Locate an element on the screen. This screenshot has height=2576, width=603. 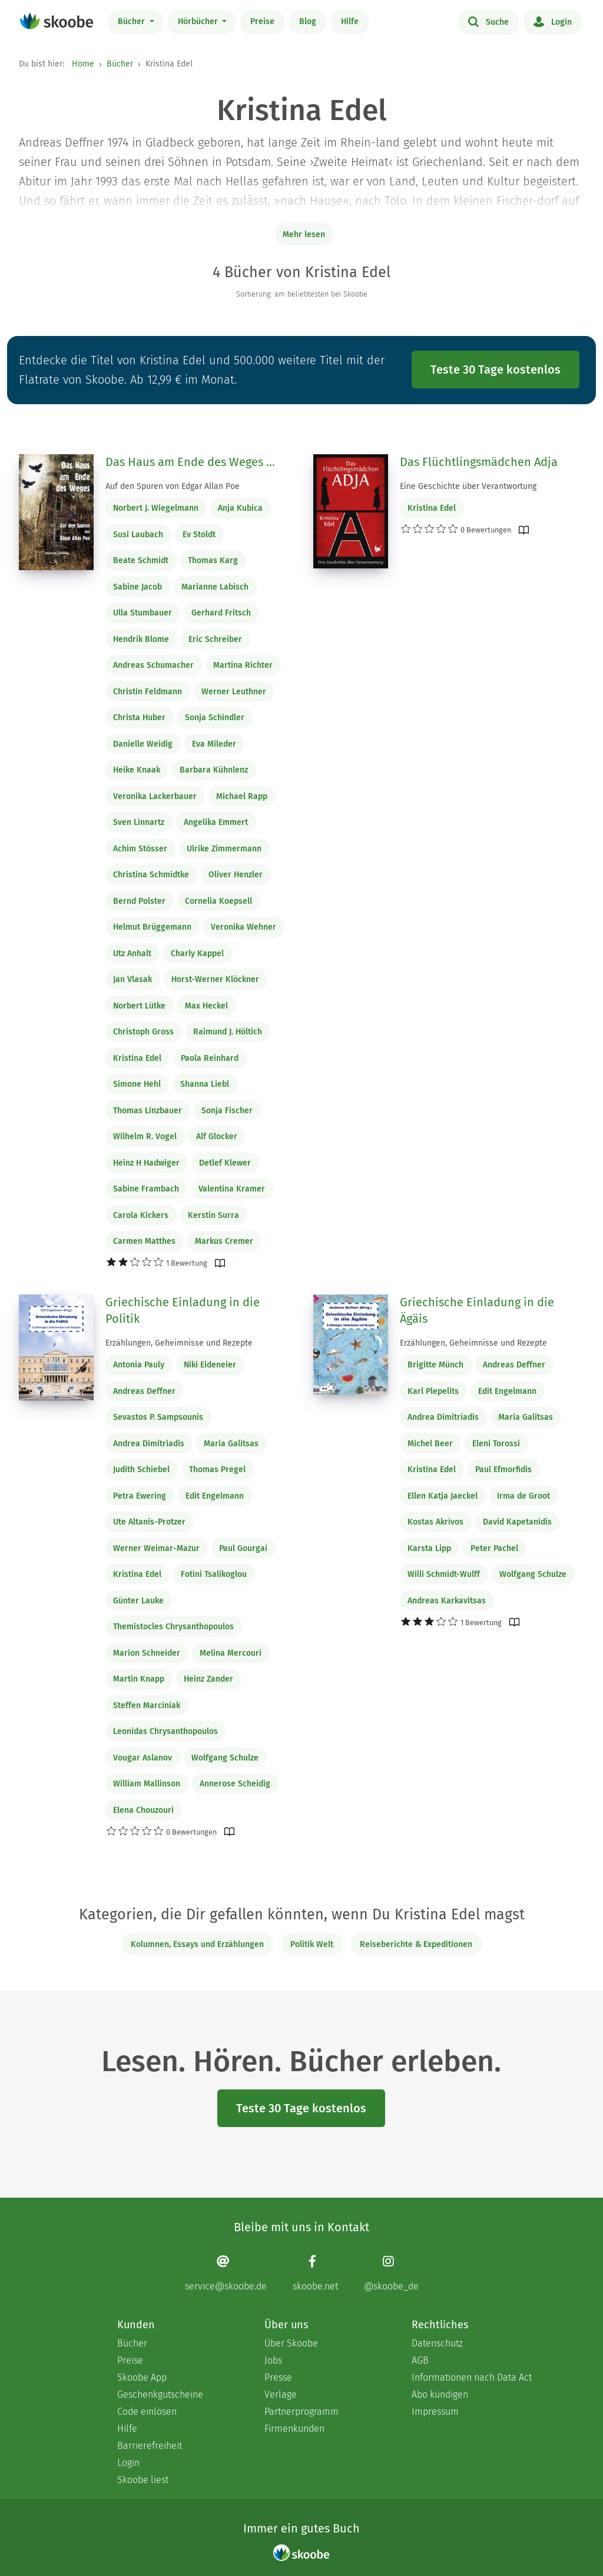
Angelika Emmert is located at coordinates (216, 822).